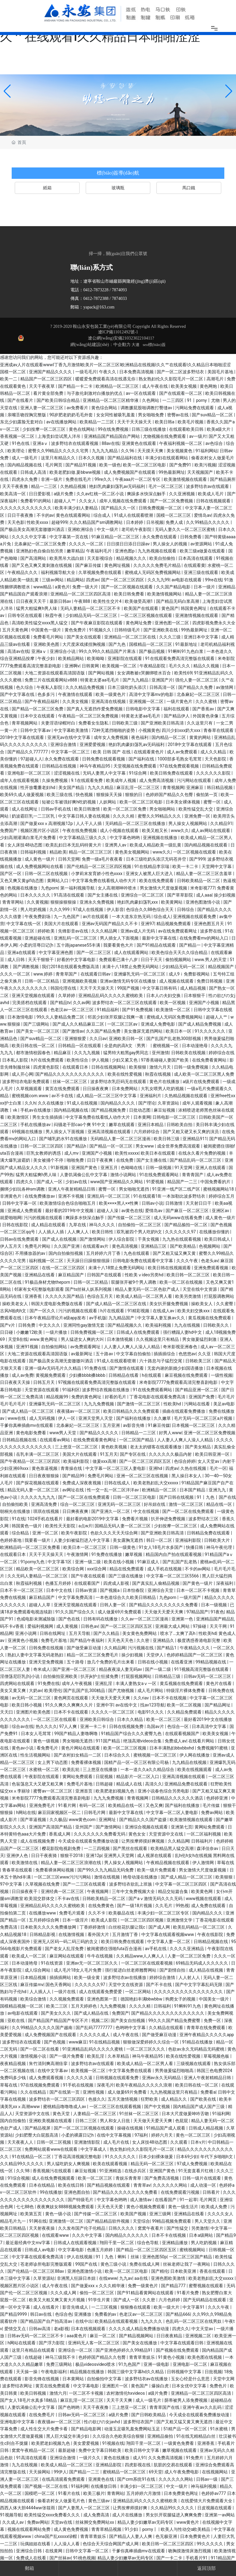 This screenshot has height=2576, width=236. What do you see at coordinates (58, 1583) in the screenshot?
I see `色播五月婷婷` at bounding box center [58, 1583].